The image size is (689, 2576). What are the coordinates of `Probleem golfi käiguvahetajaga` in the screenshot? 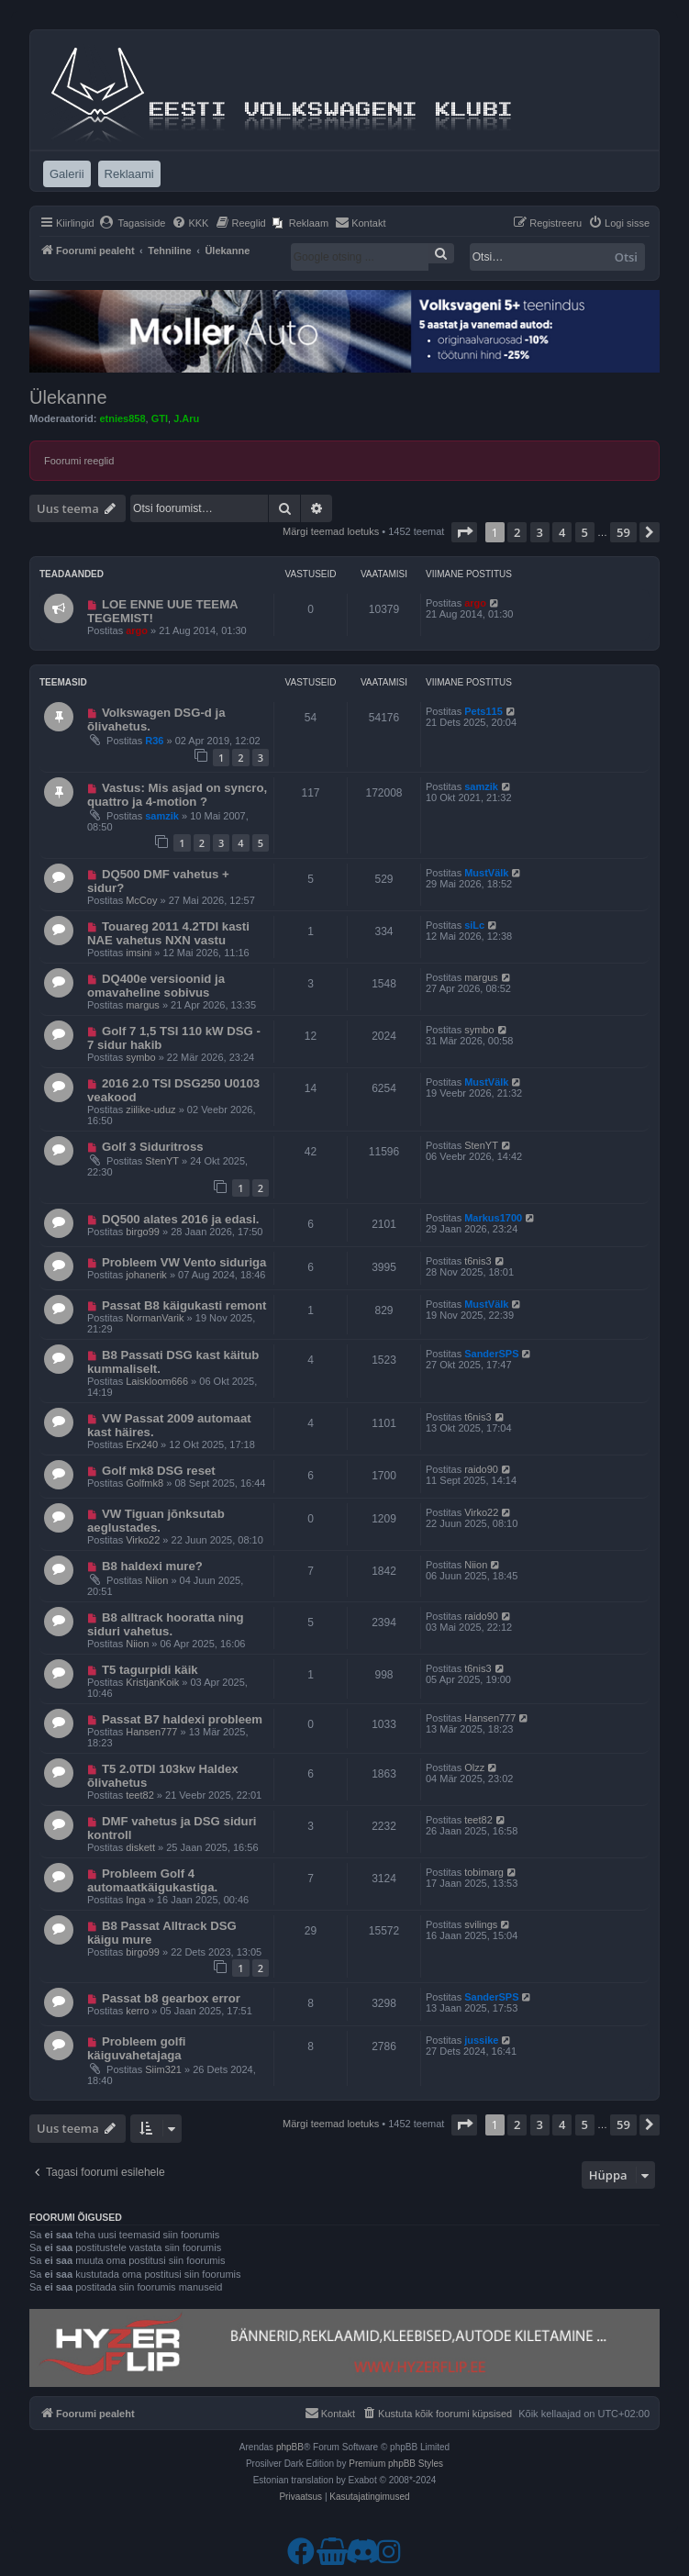 It's located at (136, 2048).